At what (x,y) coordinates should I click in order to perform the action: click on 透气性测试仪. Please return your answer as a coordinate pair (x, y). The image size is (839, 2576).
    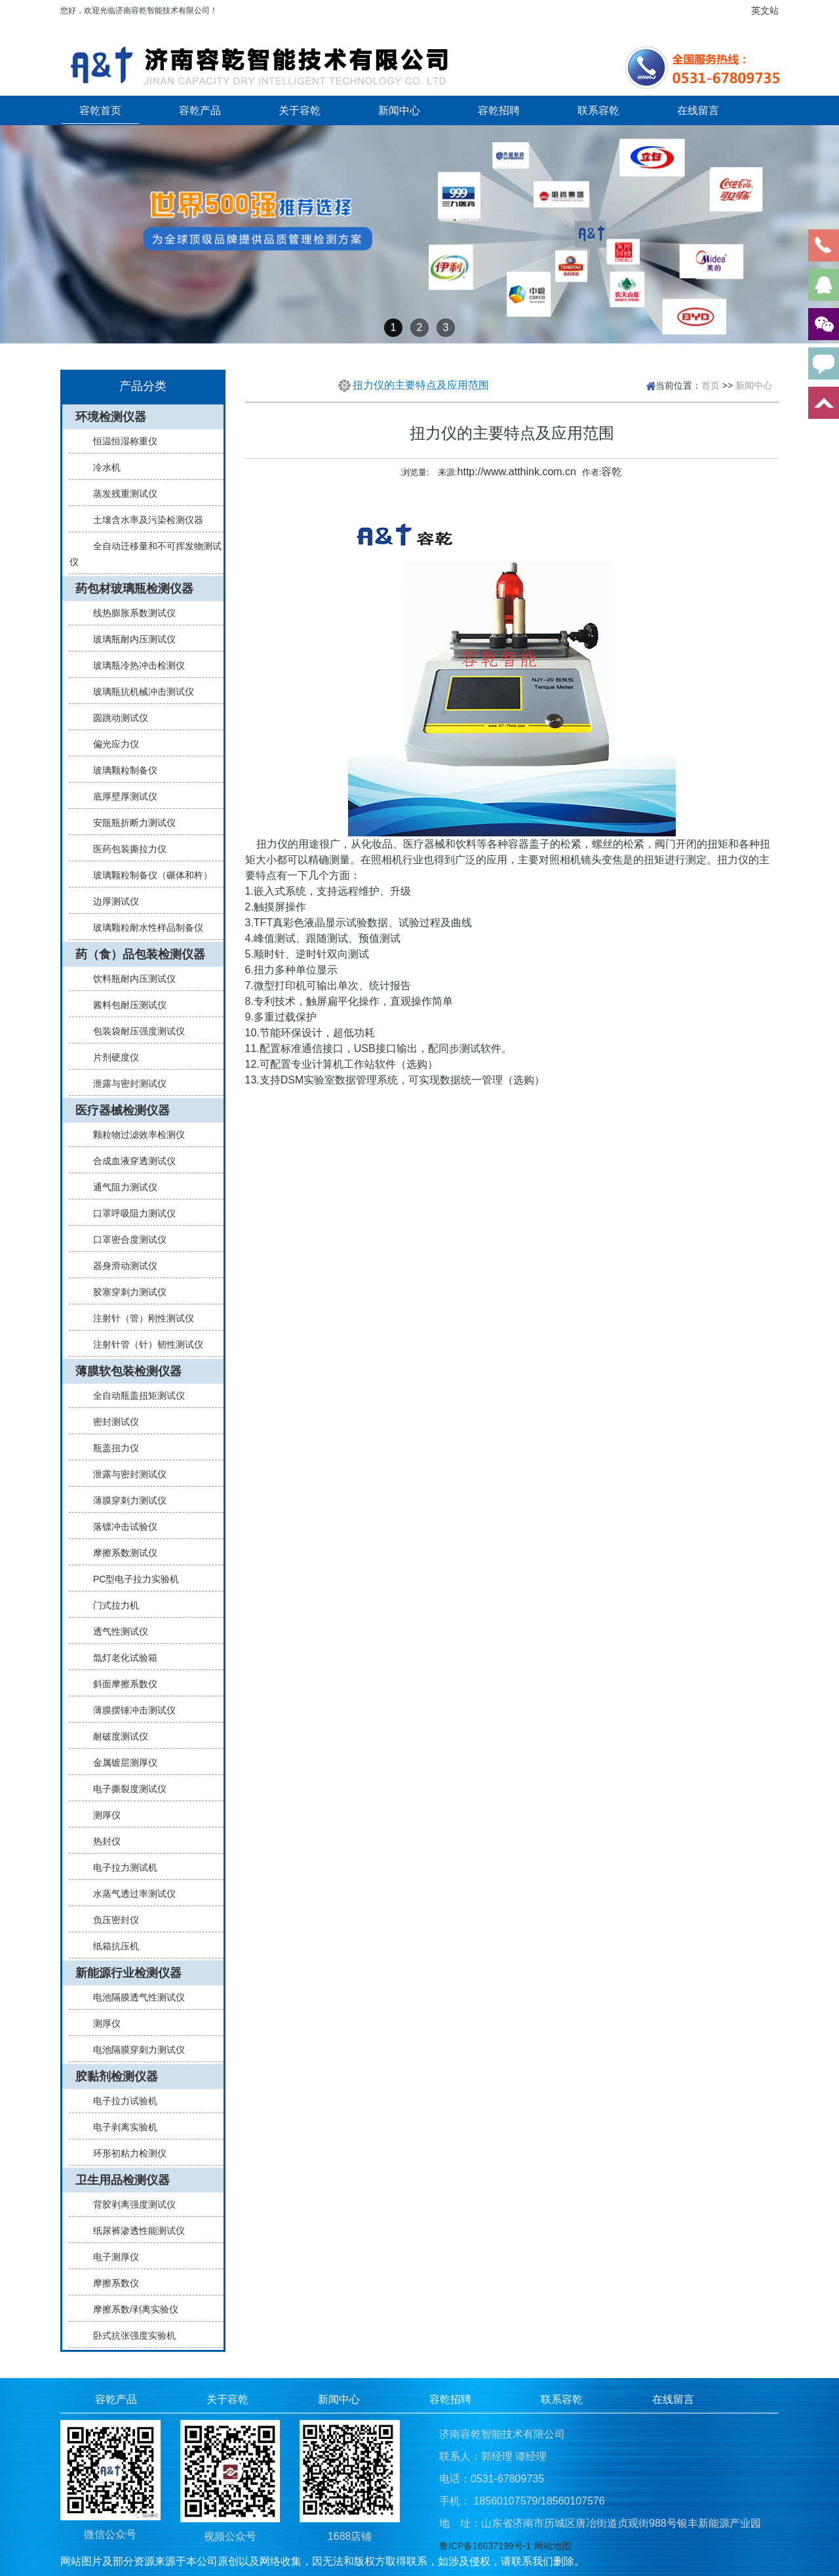
    Looking at the image, I should click on (115, 1631).